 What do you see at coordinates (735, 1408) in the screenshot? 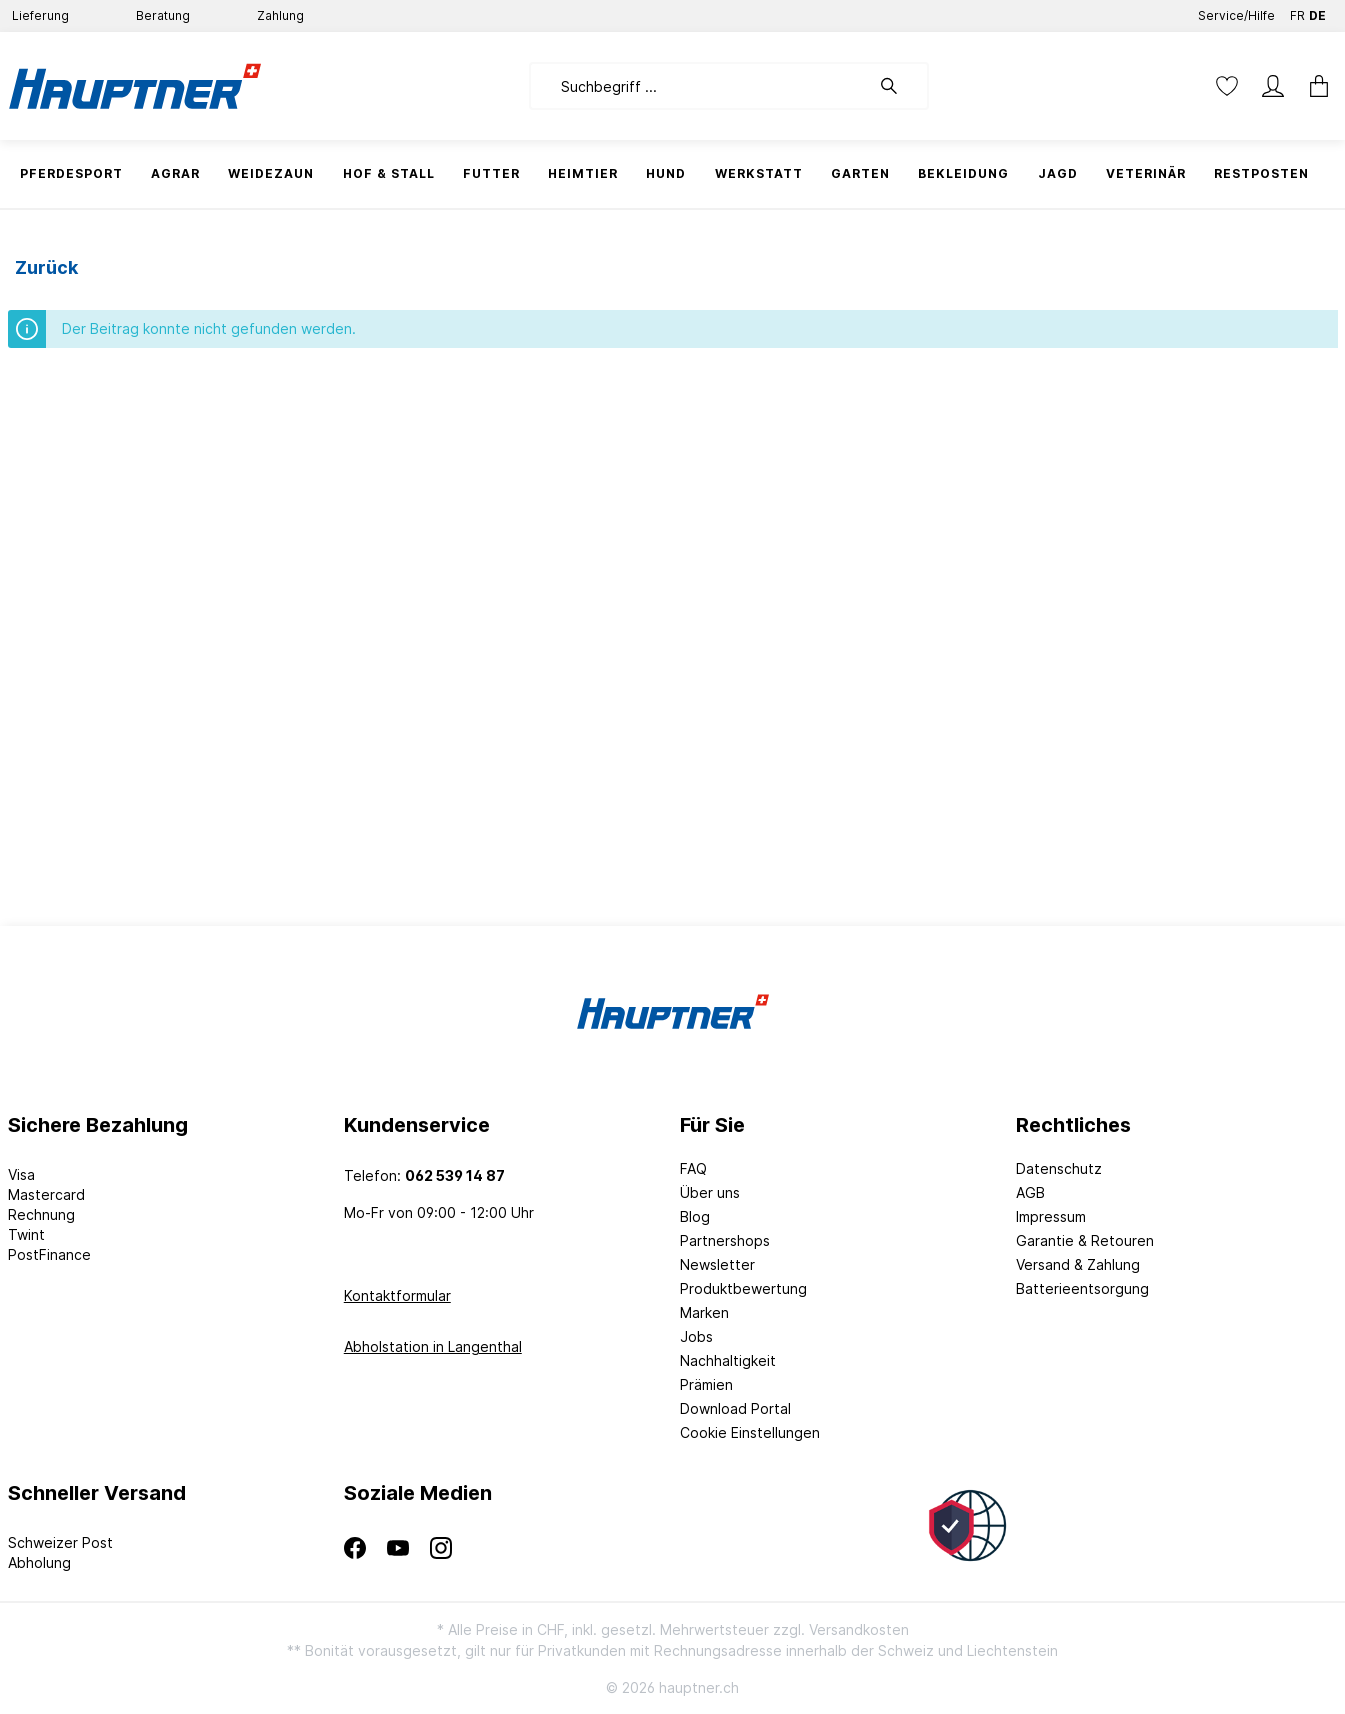
I see `Download Portal` at bounding box center [735, 1408].